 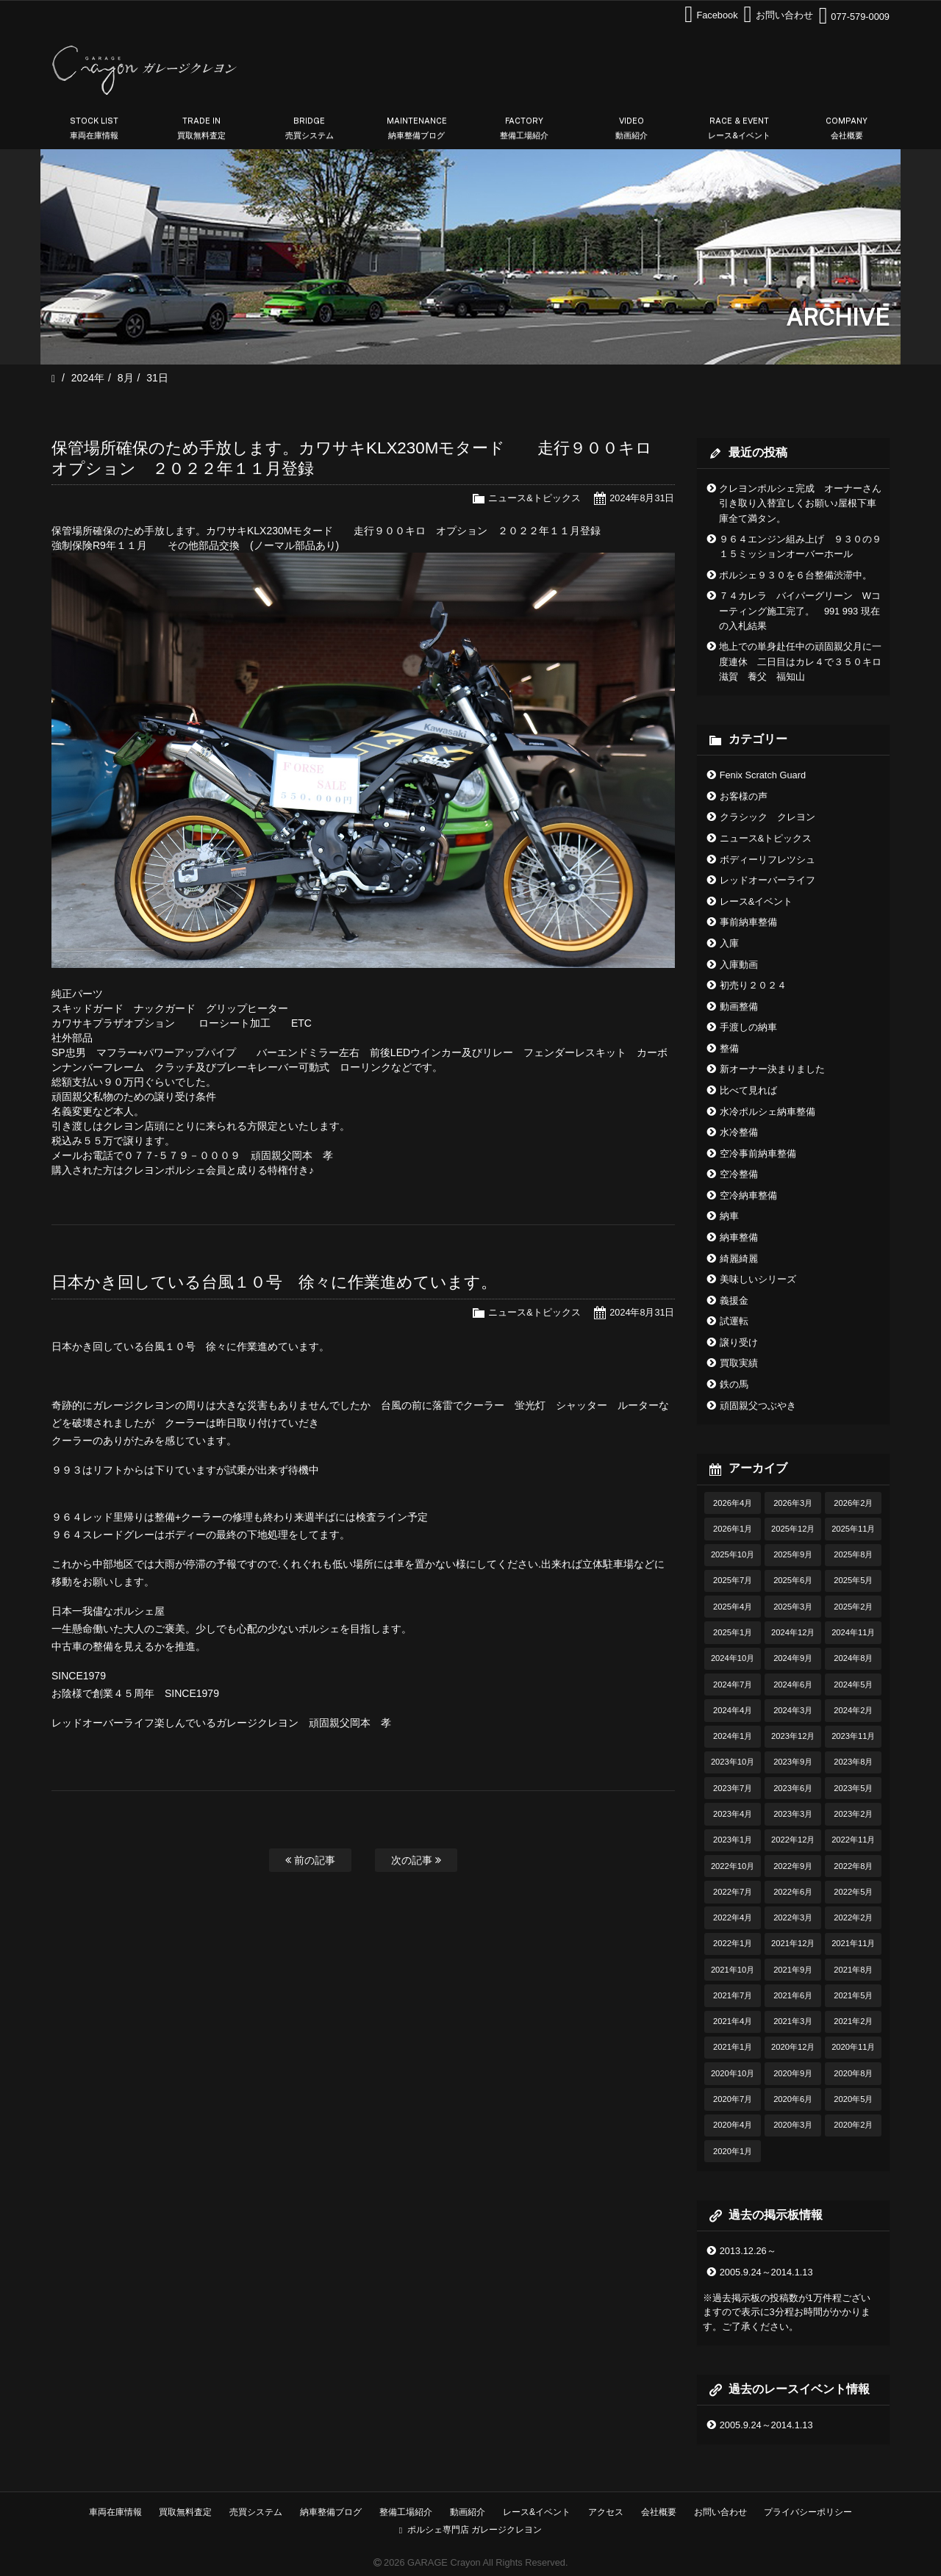 I want to click on ボディーリフレツシュ, so click(x=767, y=859).